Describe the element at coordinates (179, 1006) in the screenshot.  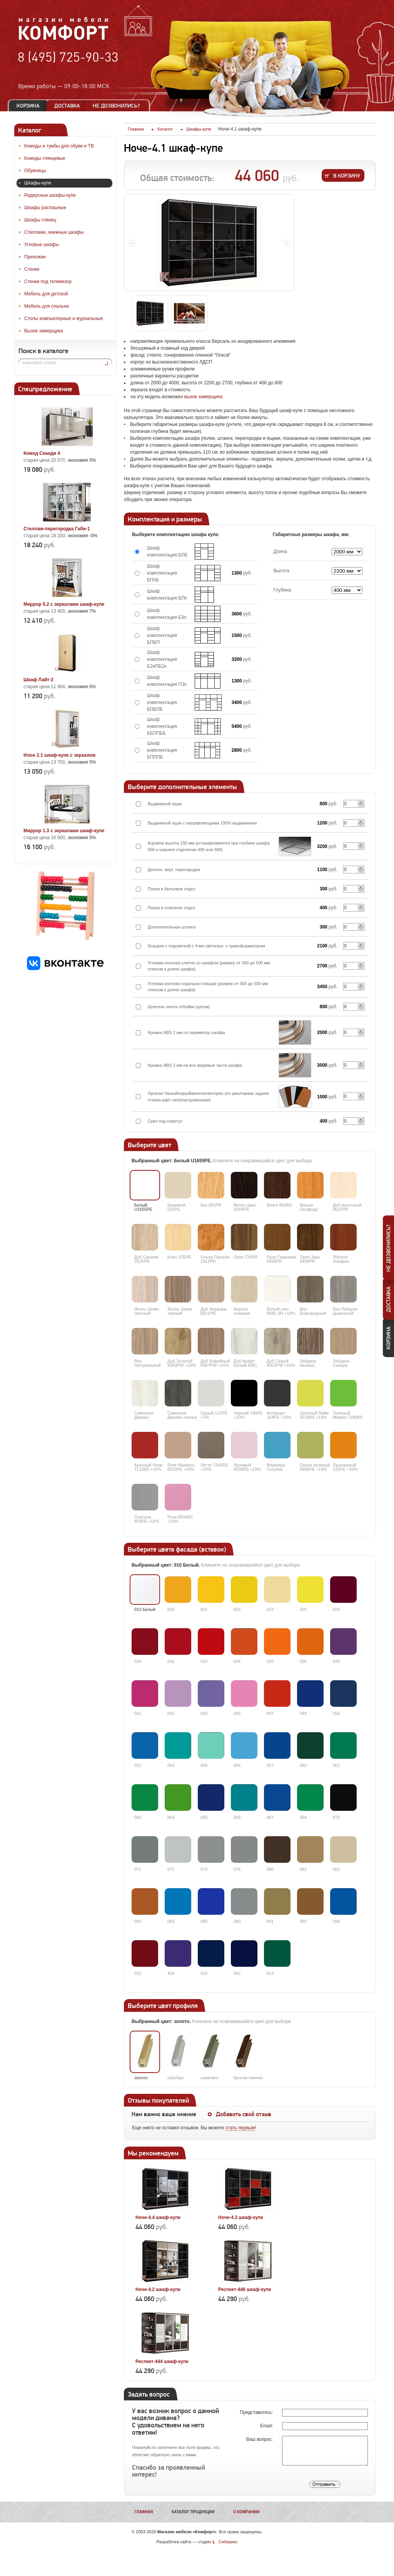
I see `Шлегель лента отбойки (щетки)` at that location.